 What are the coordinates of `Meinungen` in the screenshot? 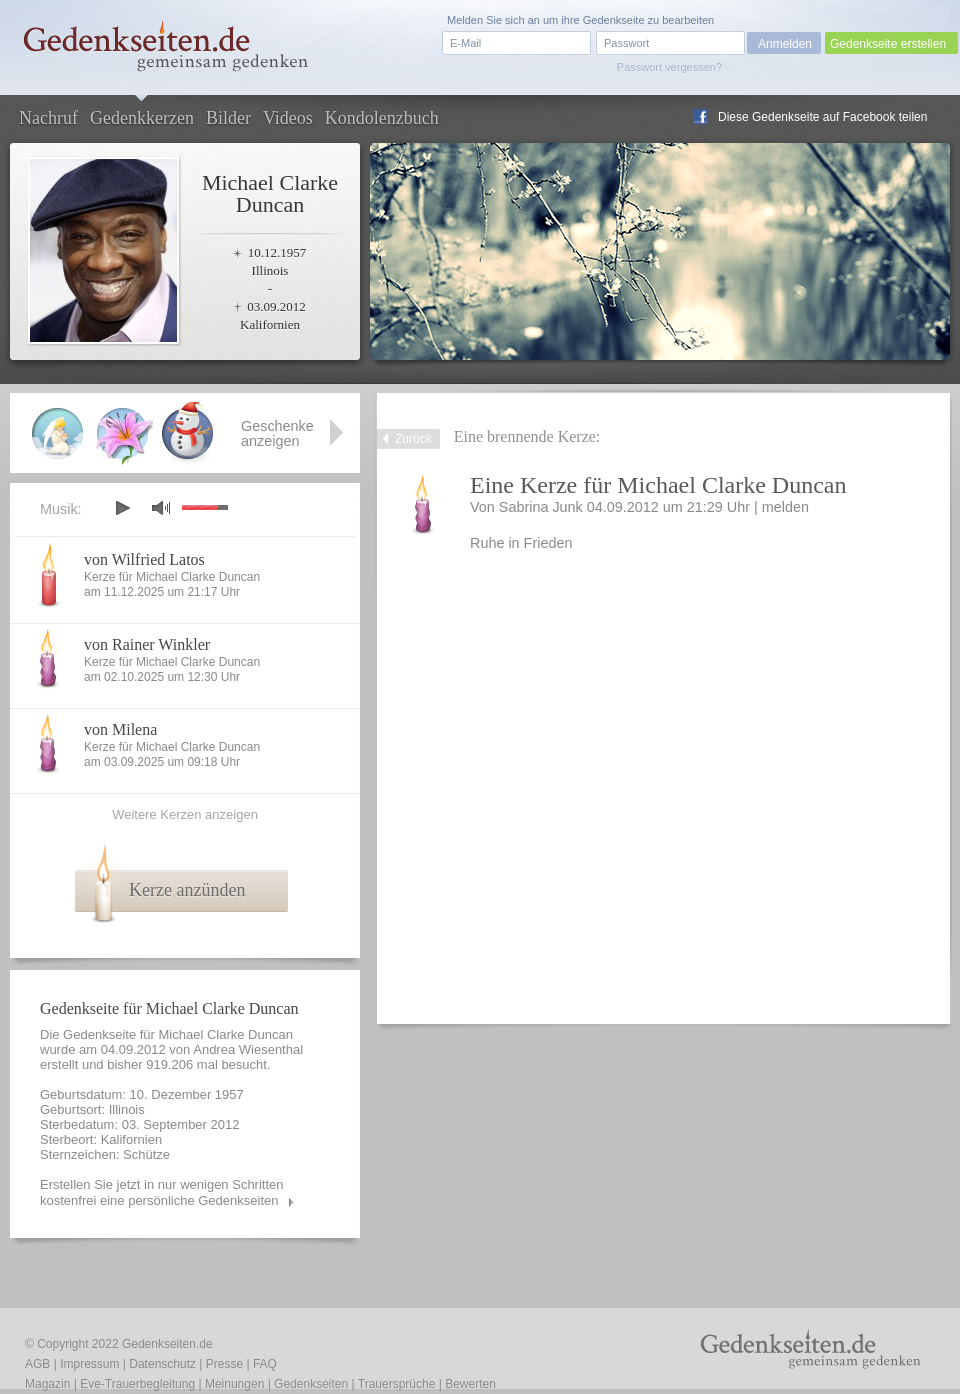 It's located at (234, 1384).